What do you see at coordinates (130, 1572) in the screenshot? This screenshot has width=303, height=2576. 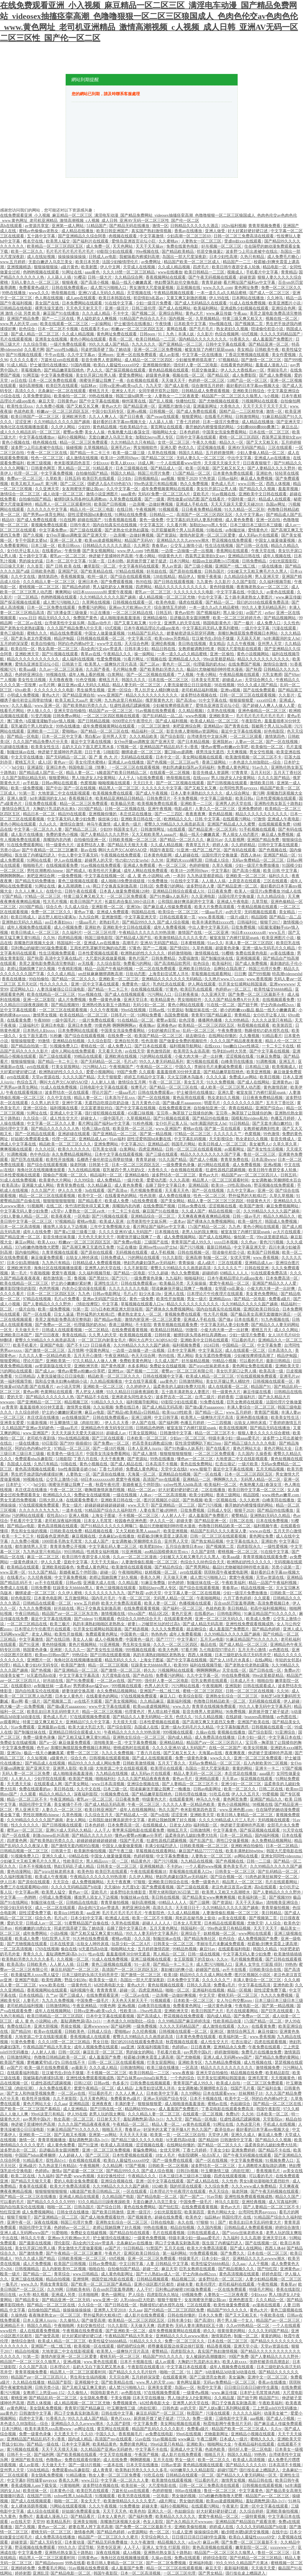 I see `午夜啪啪网站` at bounding box center [130, 1572].